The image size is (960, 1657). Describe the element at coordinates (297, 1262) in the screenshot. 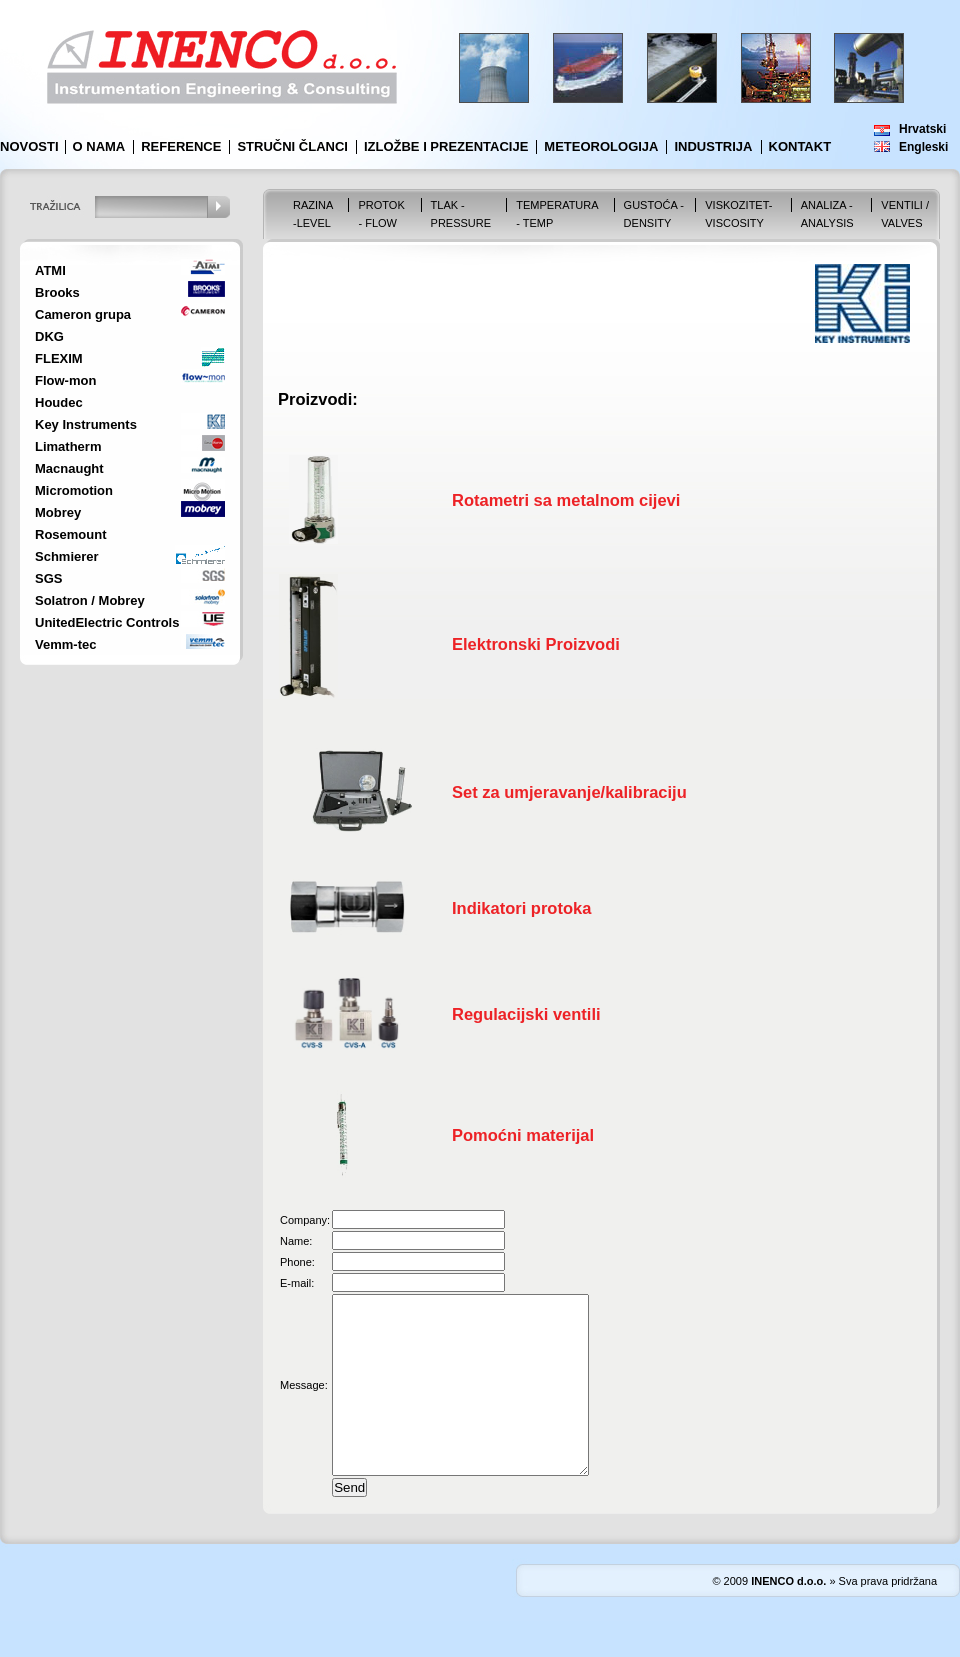

I see `Phone:` at that location.